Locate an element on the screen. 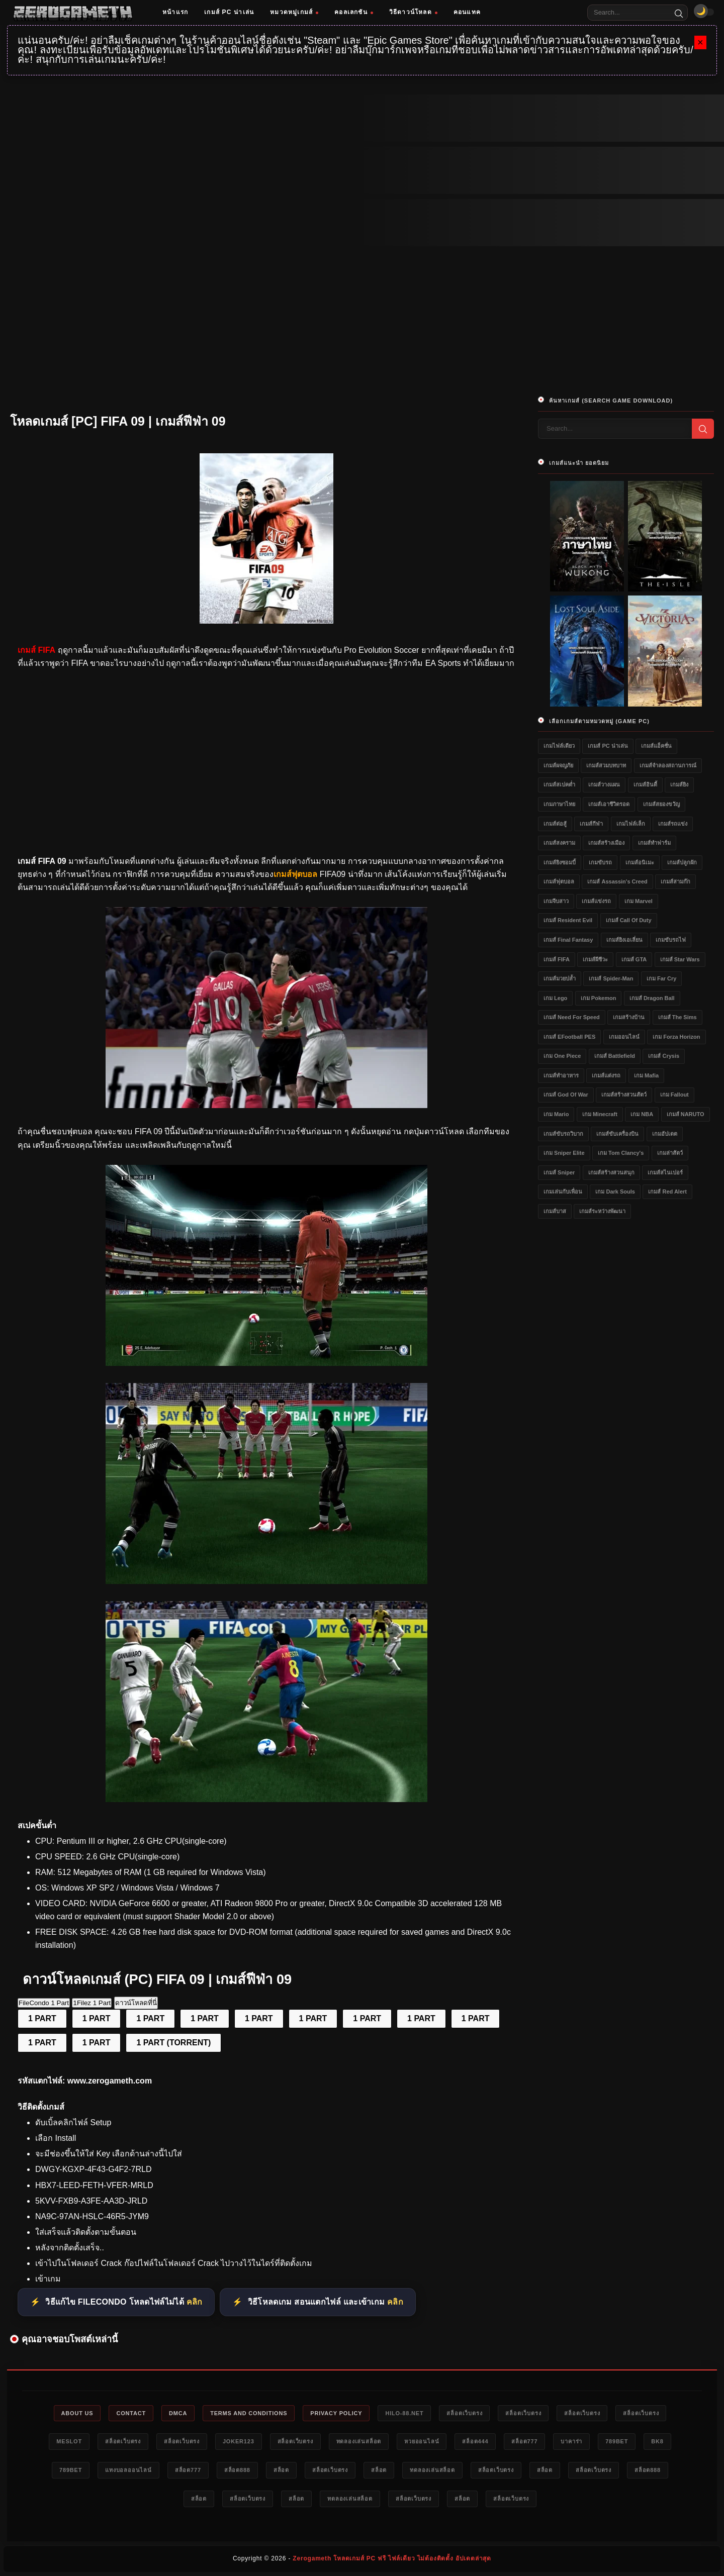 The width and height of the screenshot is (724, 2576). เกมส์ PC น่าเล่น is located at coordinates (229, 12).